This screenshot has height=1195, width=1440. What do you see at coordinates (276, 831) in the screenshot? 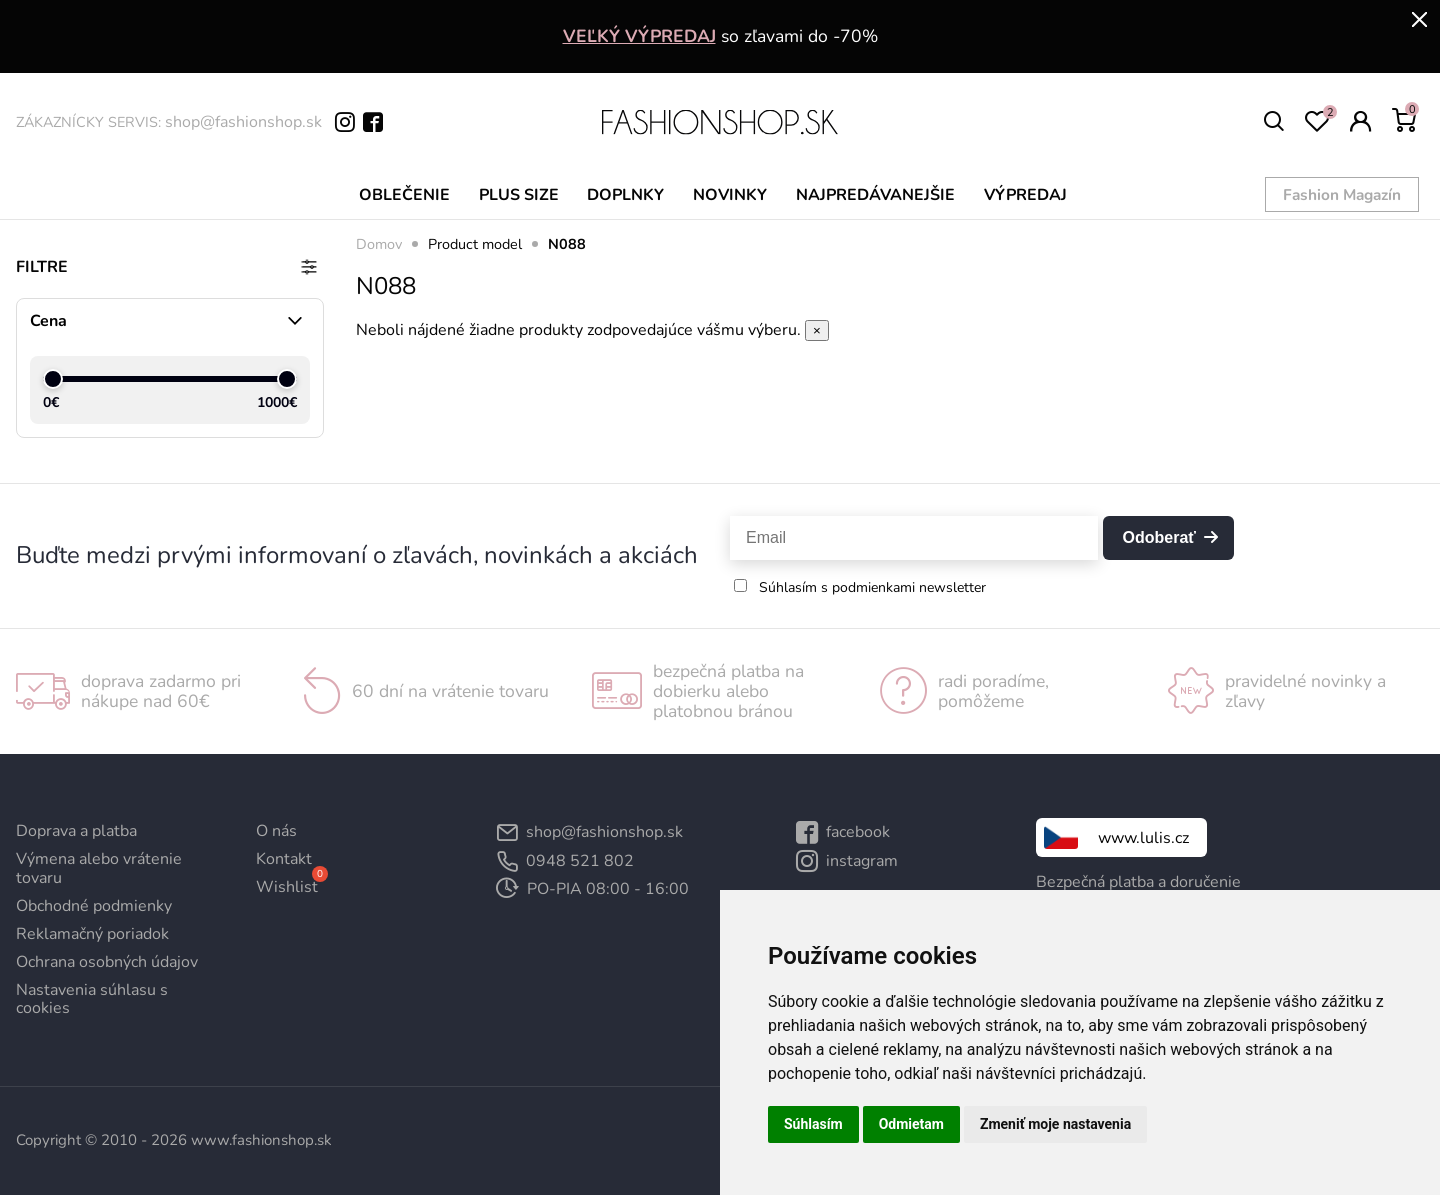
I see `O nás` at bounding box center [276, 831].